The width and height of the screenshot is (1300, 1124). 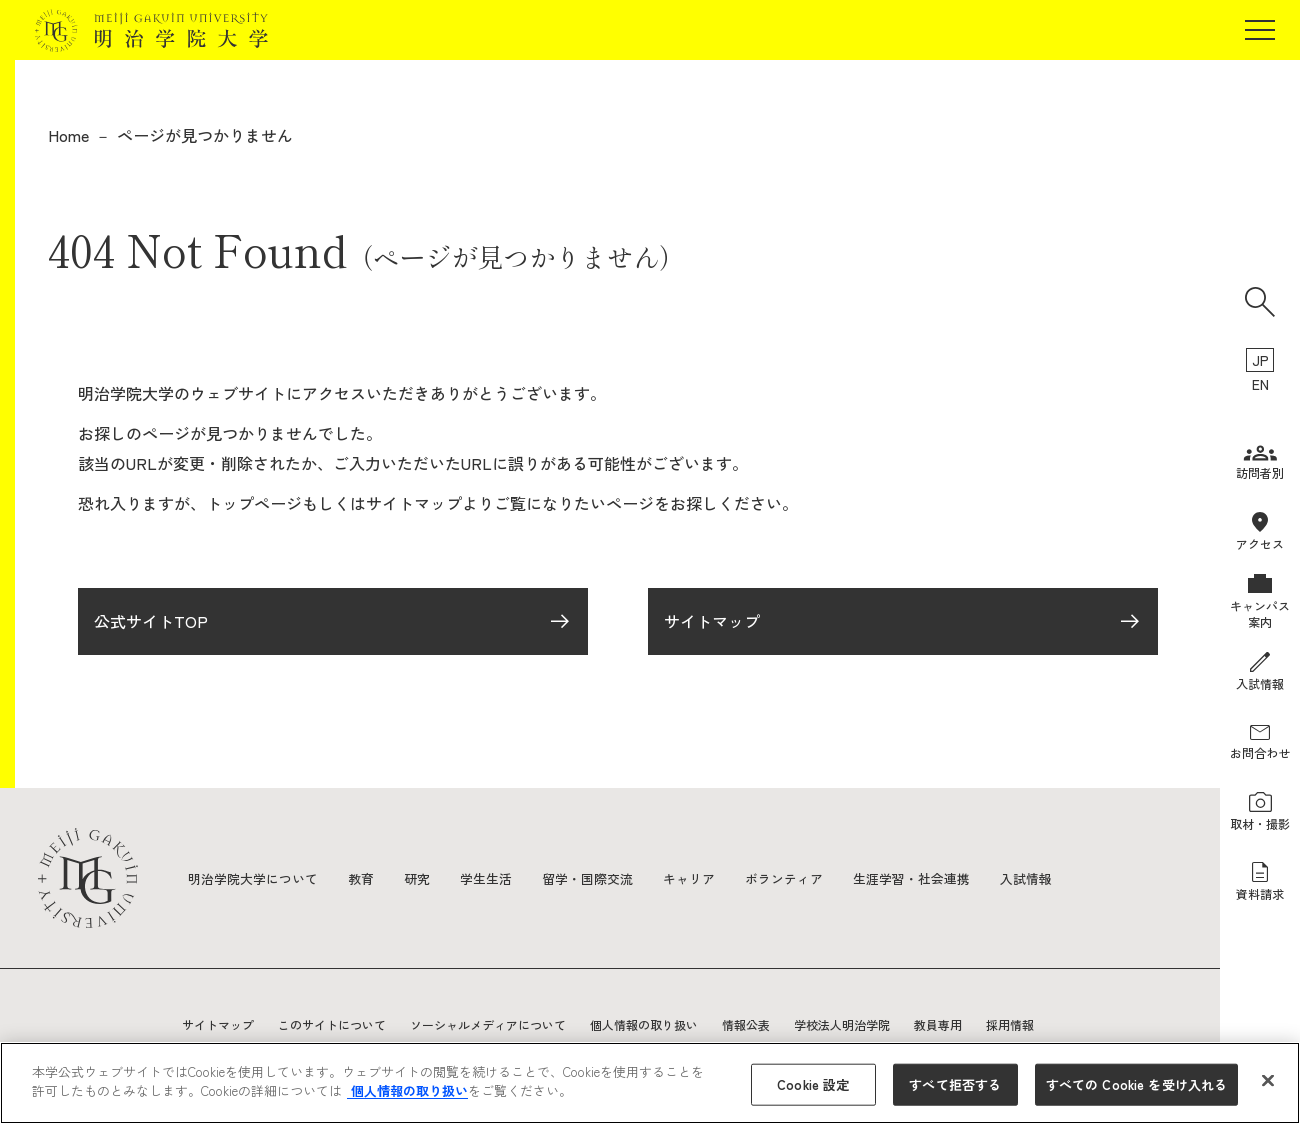 What do you see at coordinates (488, 1024) in the screenshot?
I see `ソーシャルメディアについて` at bounding box center [488, 1024].